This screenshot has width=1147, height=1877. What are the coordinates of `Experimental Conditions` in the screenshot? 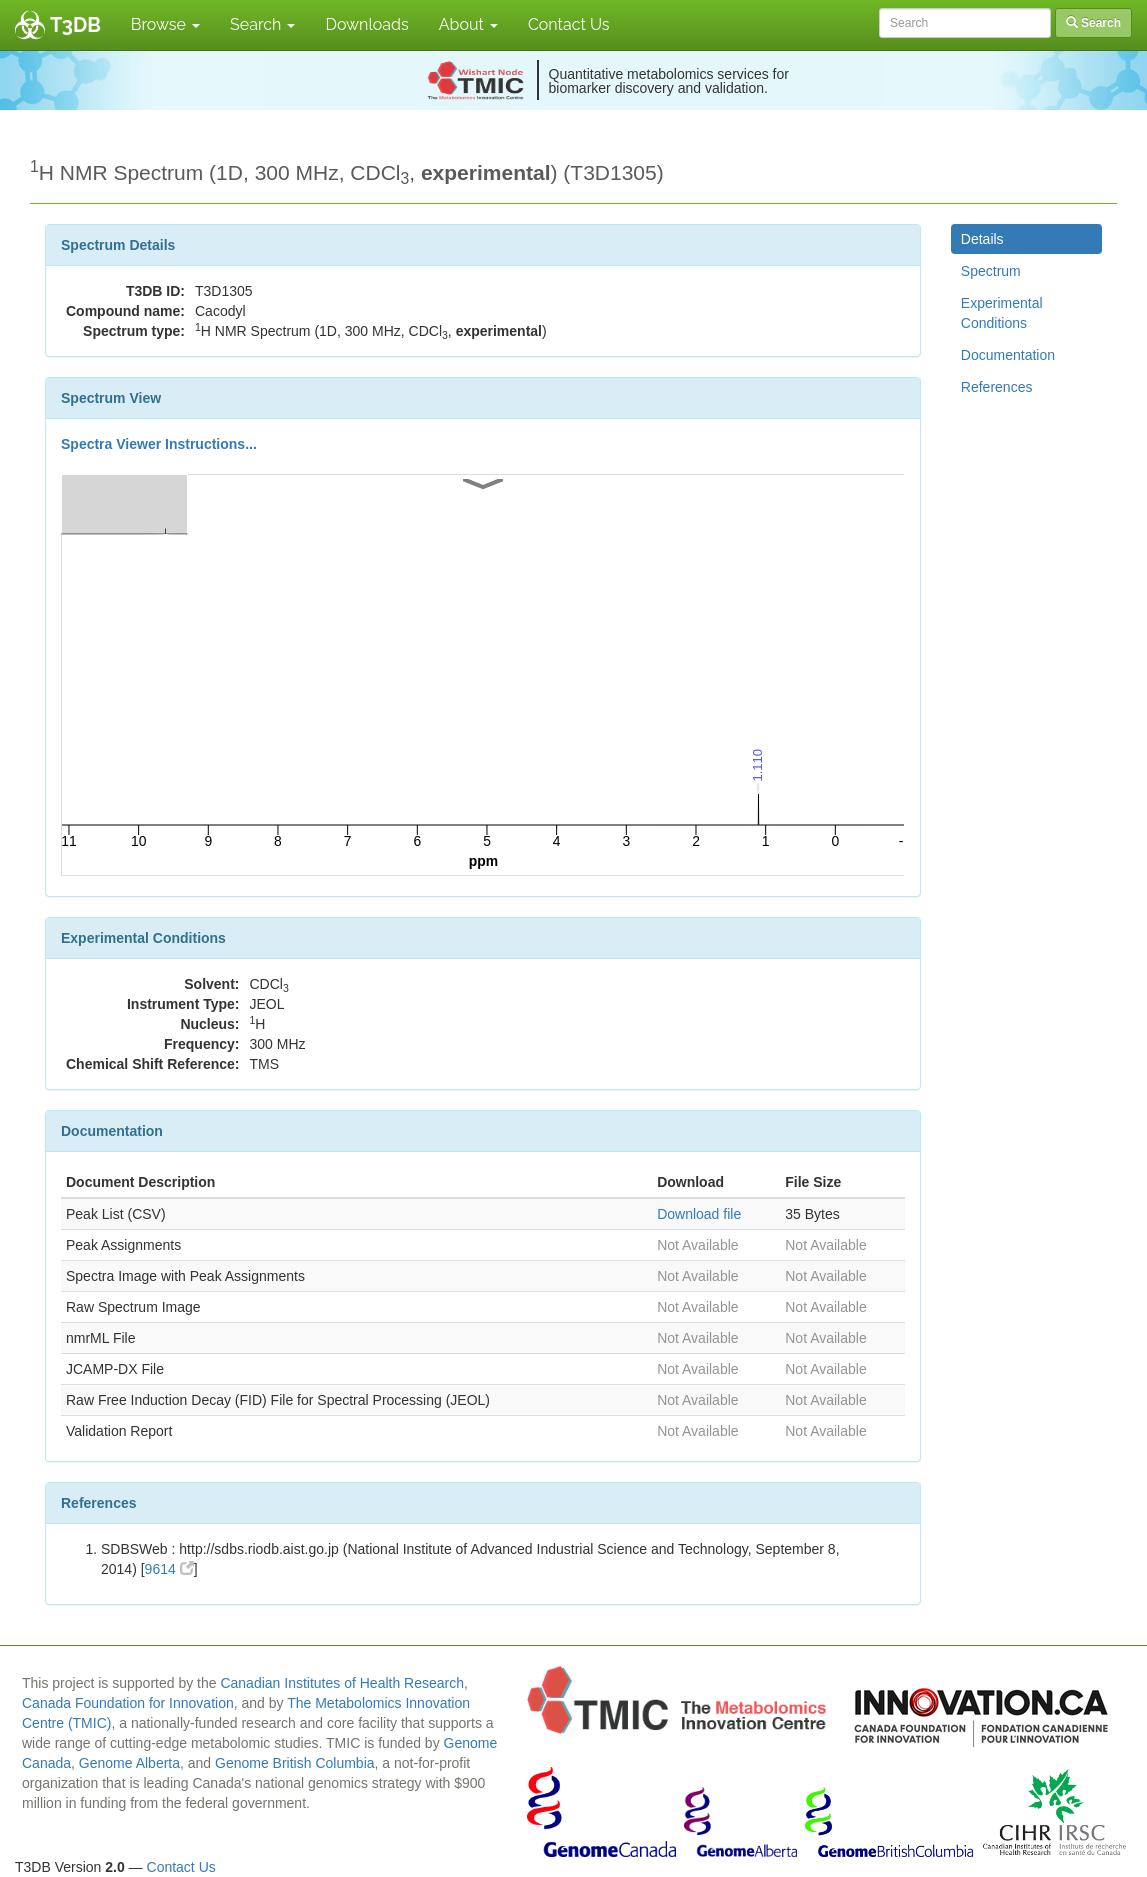 It's located at (1002, 313).